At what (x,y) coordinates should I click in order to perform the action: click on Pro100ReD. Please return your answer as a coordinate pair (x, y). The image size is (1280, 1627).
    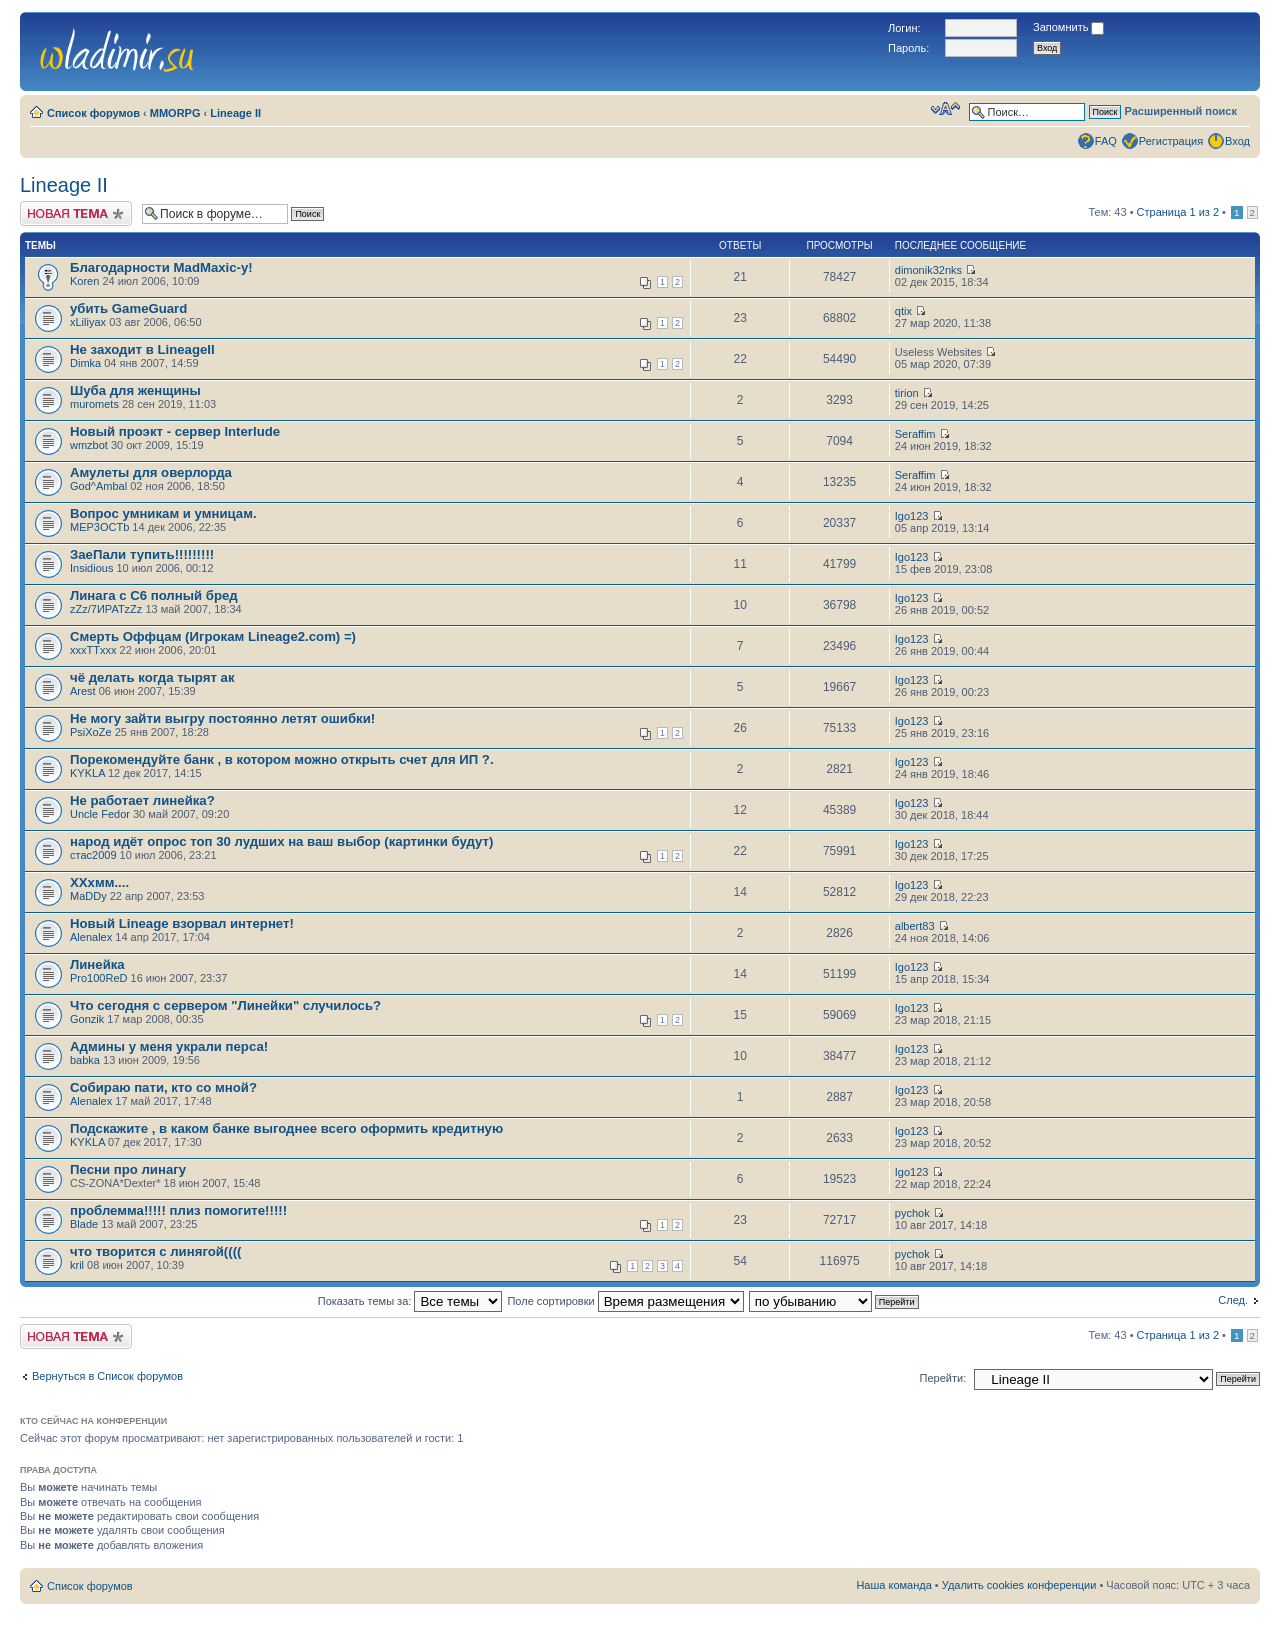
    Looking at the image, I should click on (98, 978).